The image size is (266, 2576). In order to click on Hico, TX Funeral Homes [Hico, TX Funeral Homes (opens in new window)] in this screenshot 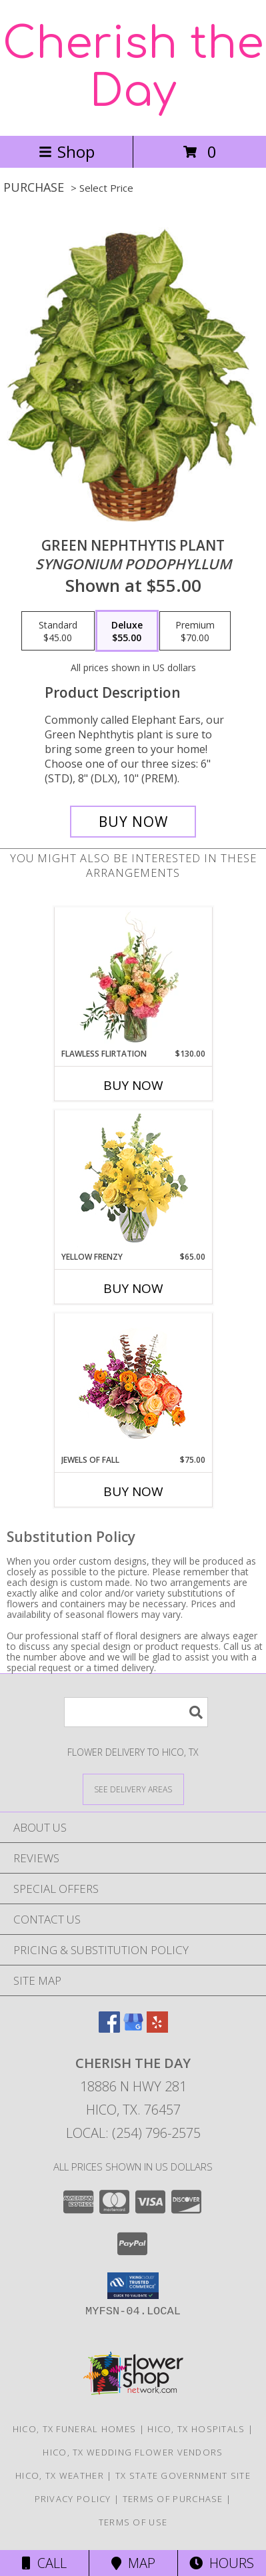, I will do `click(75, 2429)`.